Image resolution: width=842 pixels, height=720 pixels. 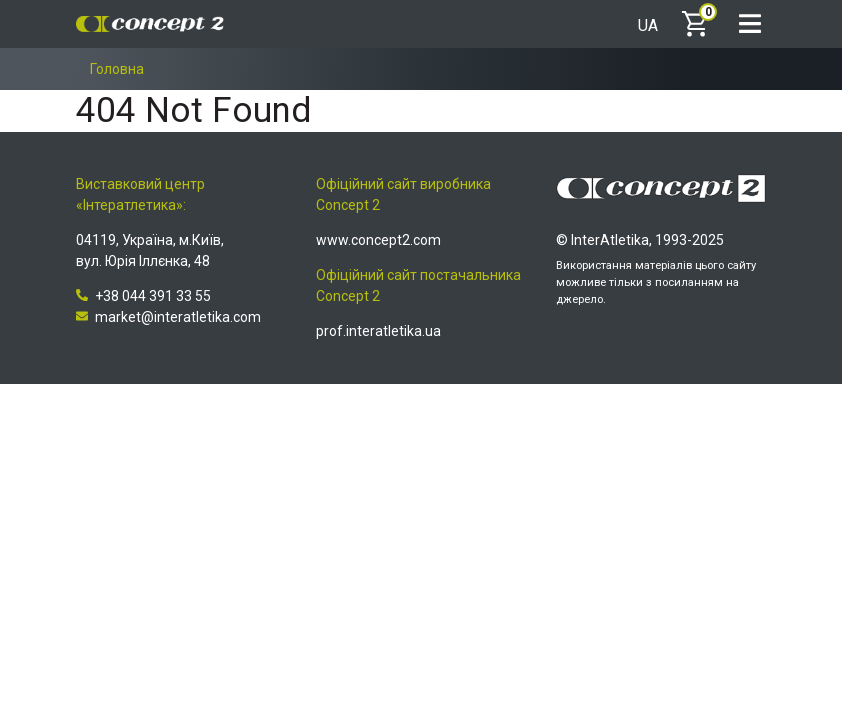 What do you see at coordinates (378, 331) in the screenshot?
I see `prof.interatletika.ua` at bounding box center [378, 331].